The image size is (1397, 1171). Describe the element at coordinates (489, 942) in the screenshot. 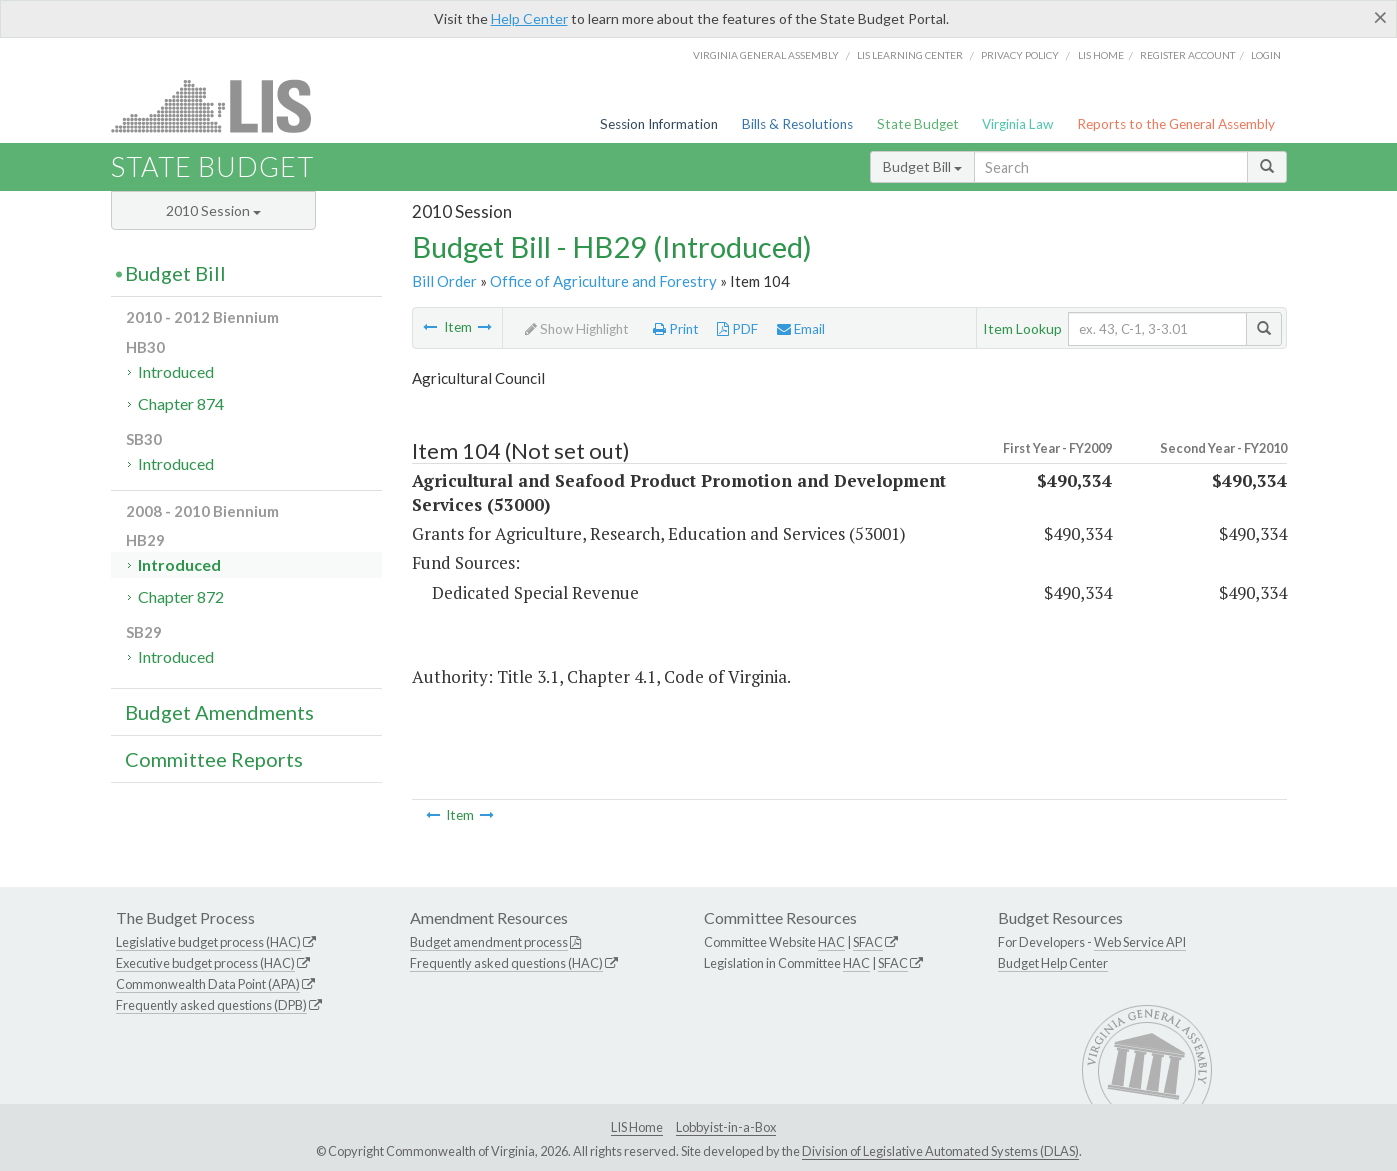

I see `Budget amendment process` at that location.